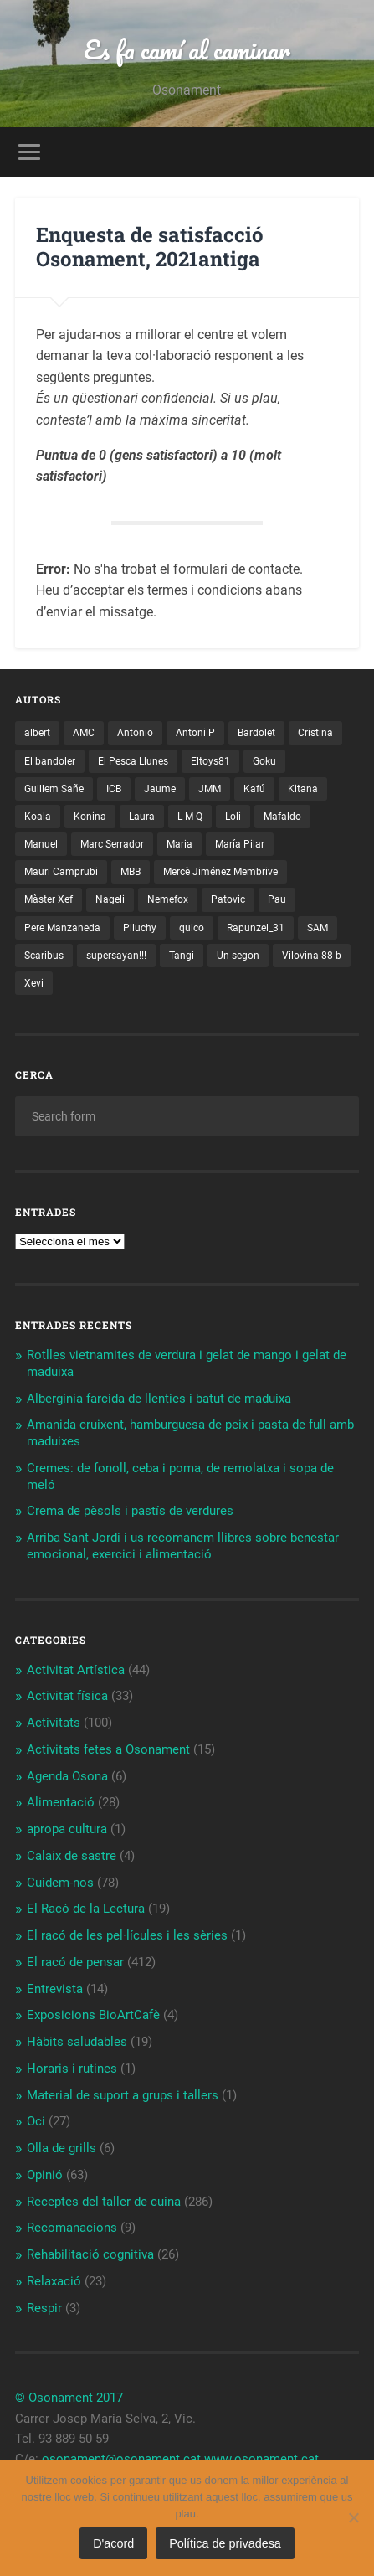  Describe the element at coordinates (113, 2543) in the screenshot. I see `D'acord` at that location.